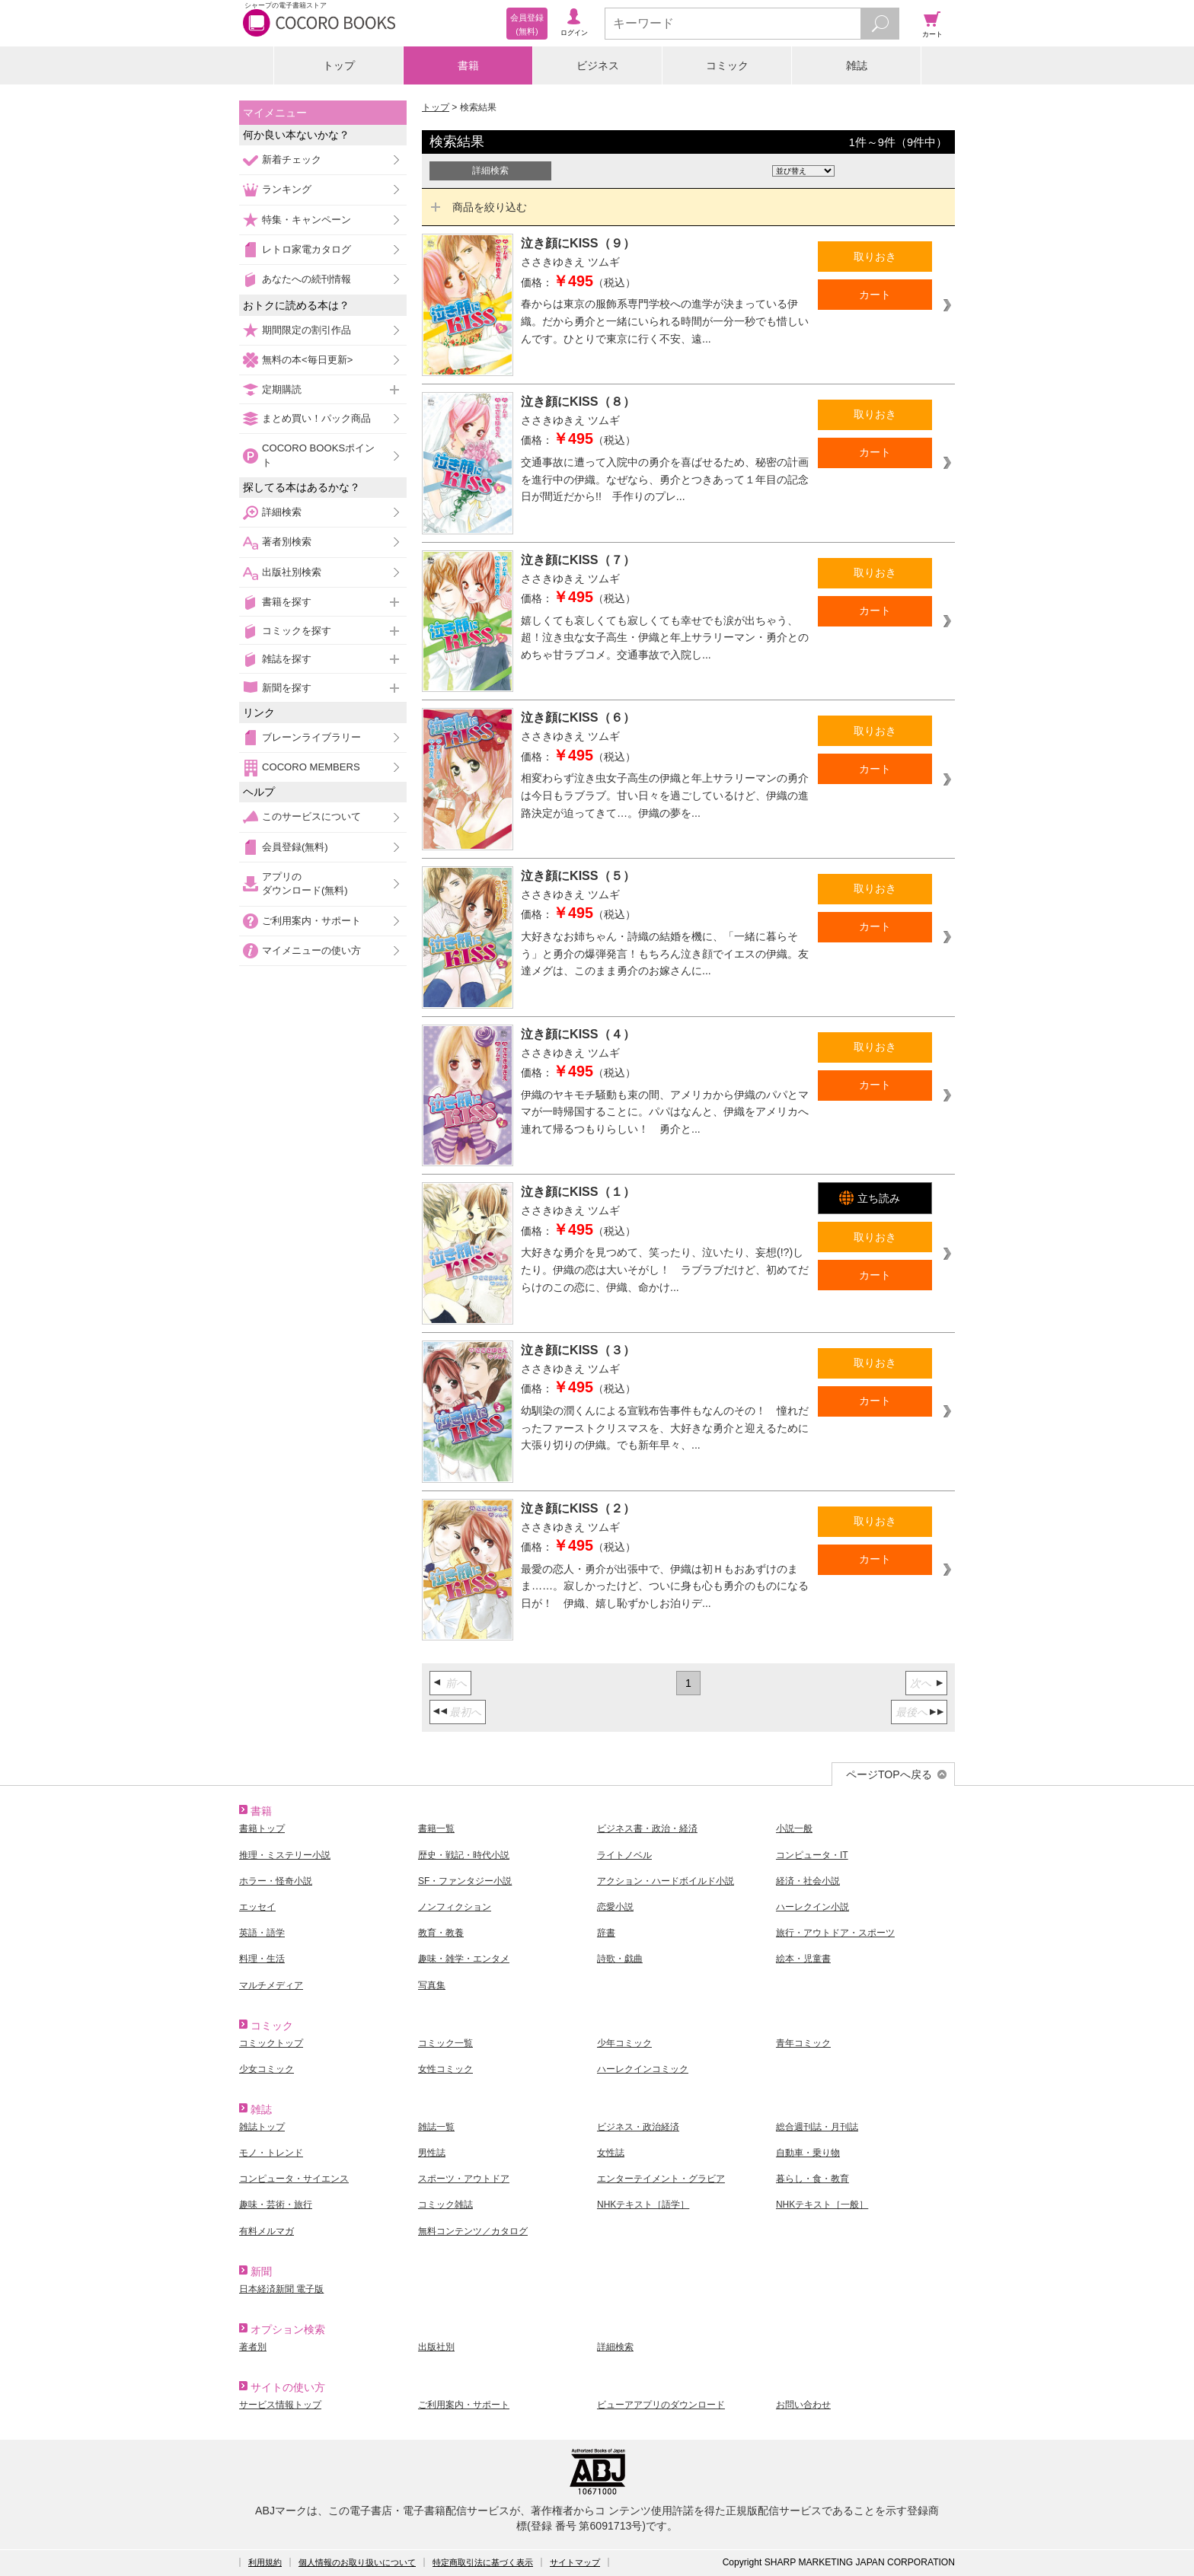  I want to click on 個人情報のお取り扱いについて, so click(357, 2562).